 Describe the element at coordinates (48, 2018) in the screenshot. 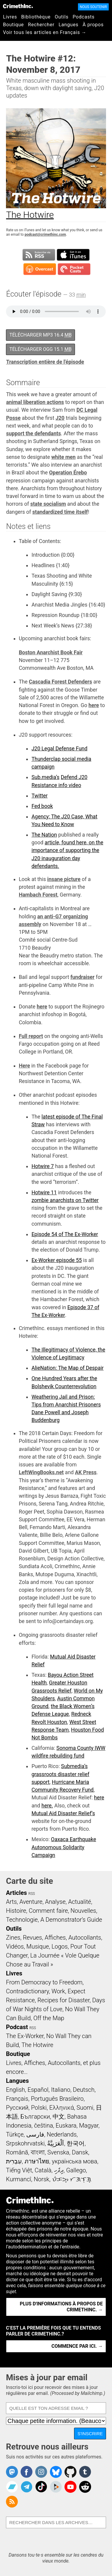

I see `Off the Map` at that location.